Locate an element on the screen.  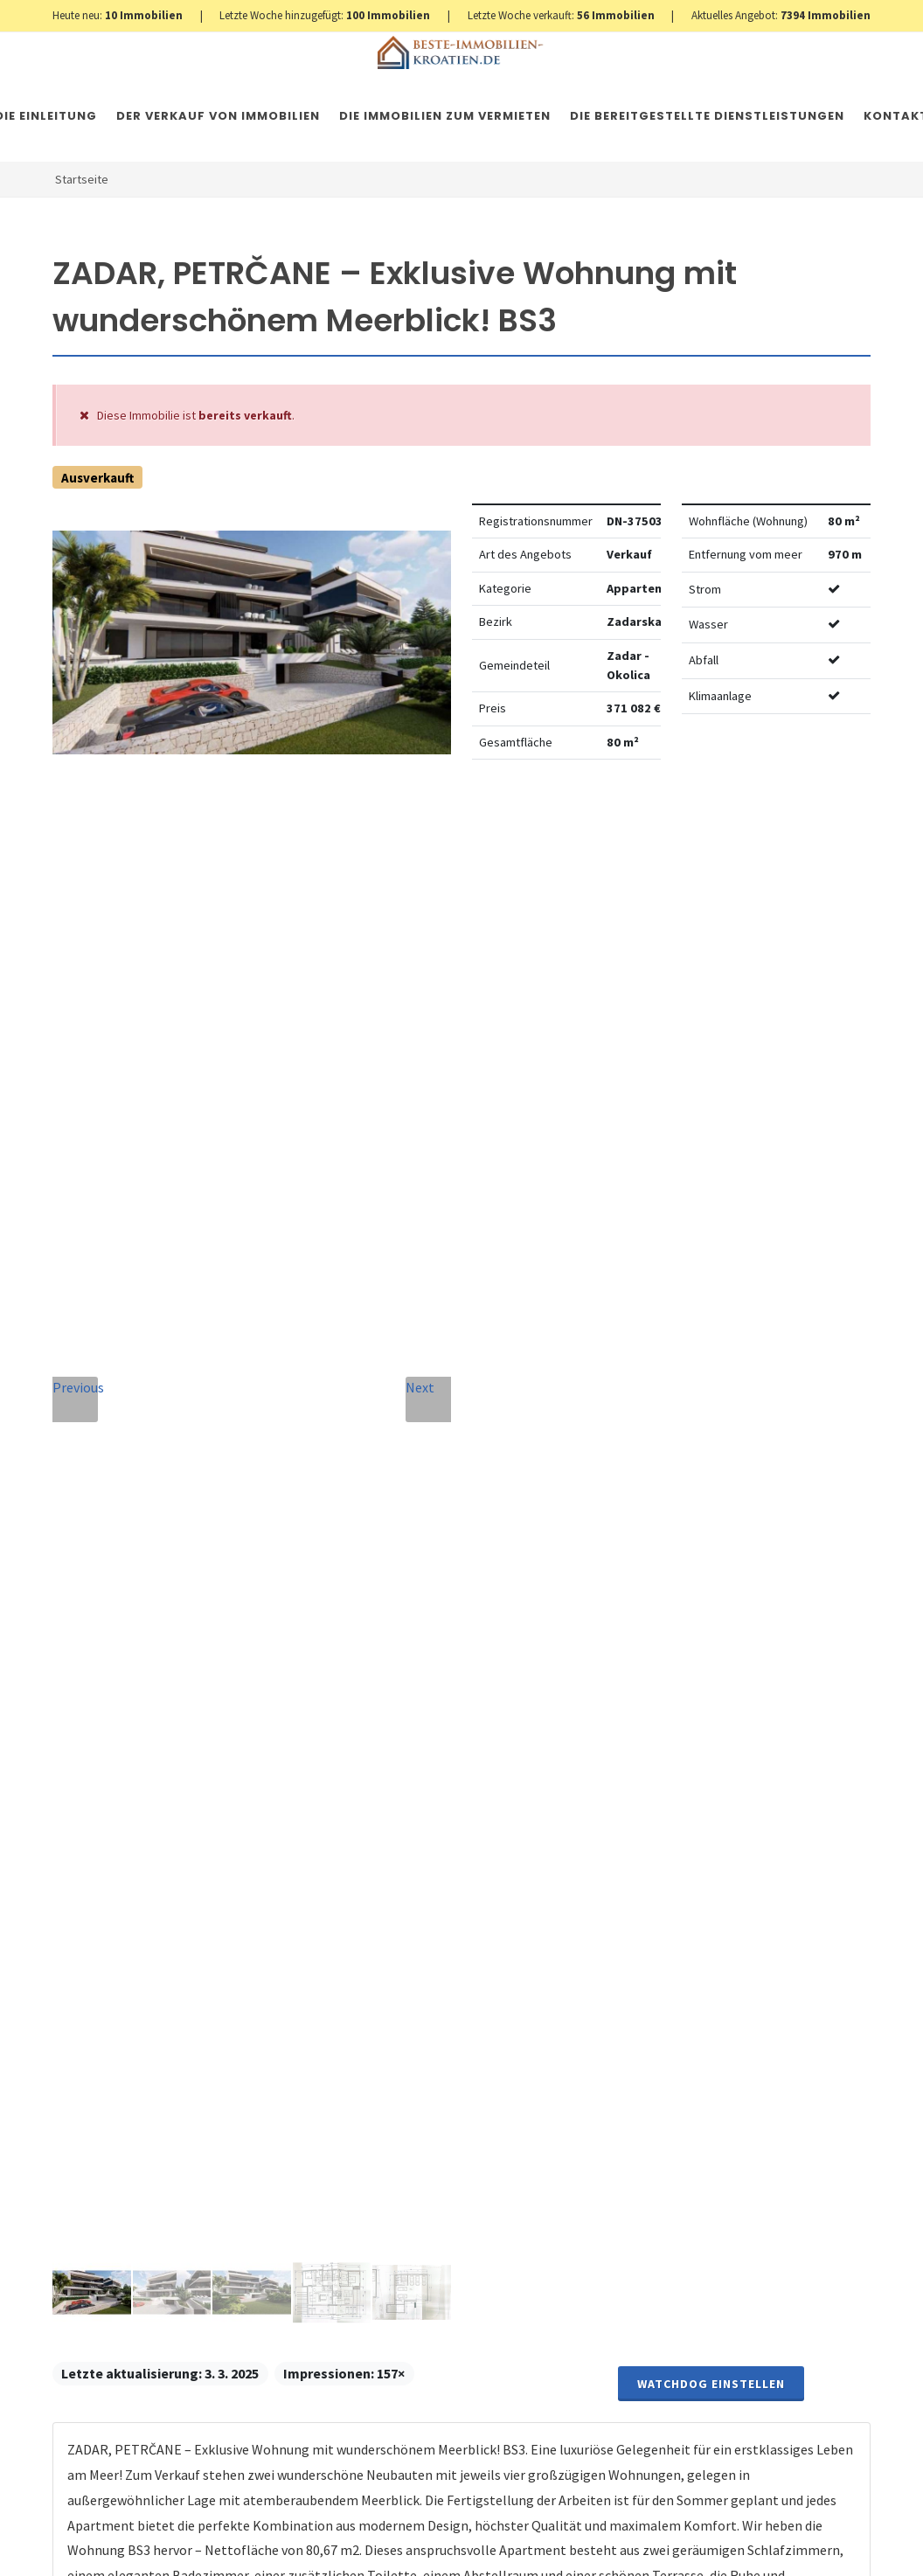
Verarbeitung von personenbezogenen daten is located at coordinates (404, 2081).